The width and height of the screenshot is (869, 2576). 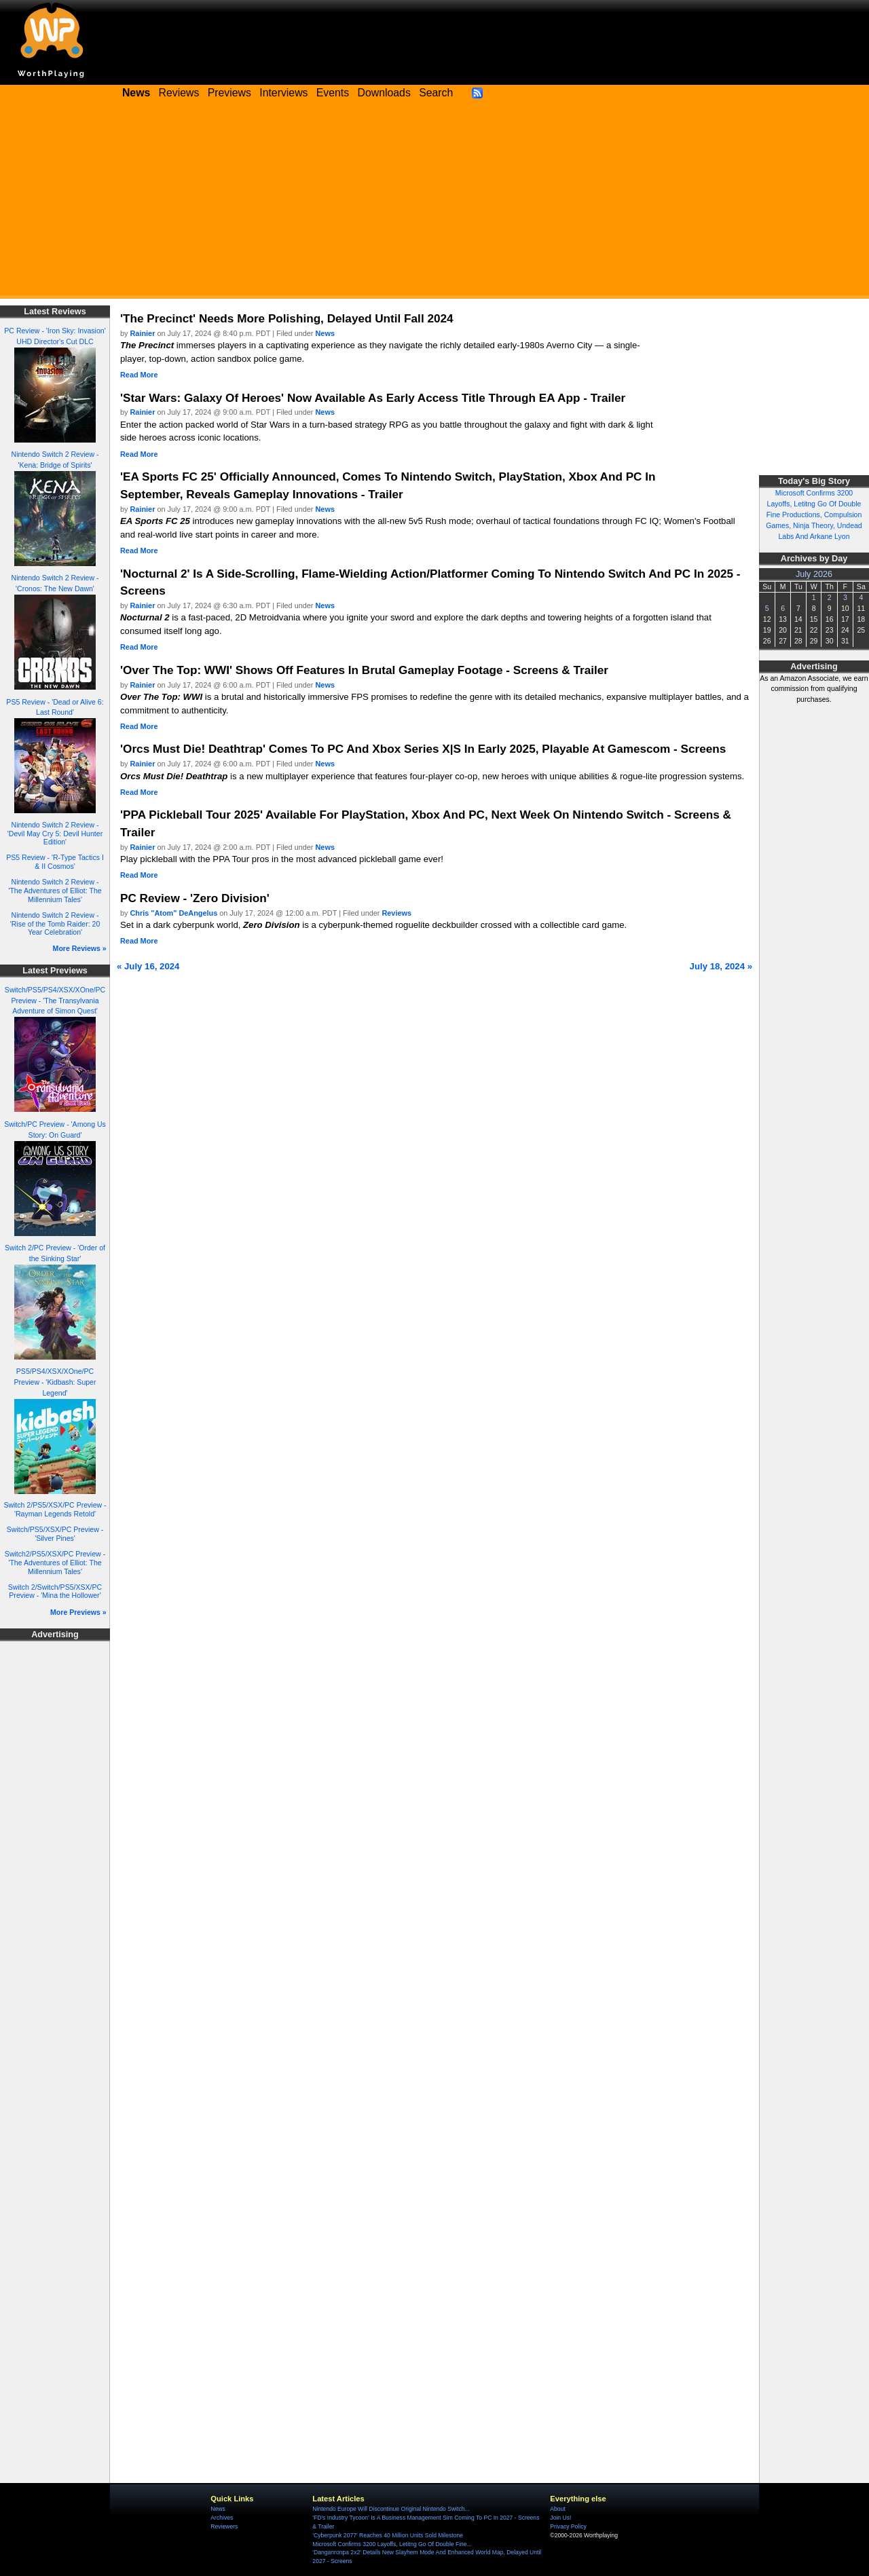 What do you see at coordinates (557, 2508) in the screenshot?
I see `About` at bounding box center [557, 2508].